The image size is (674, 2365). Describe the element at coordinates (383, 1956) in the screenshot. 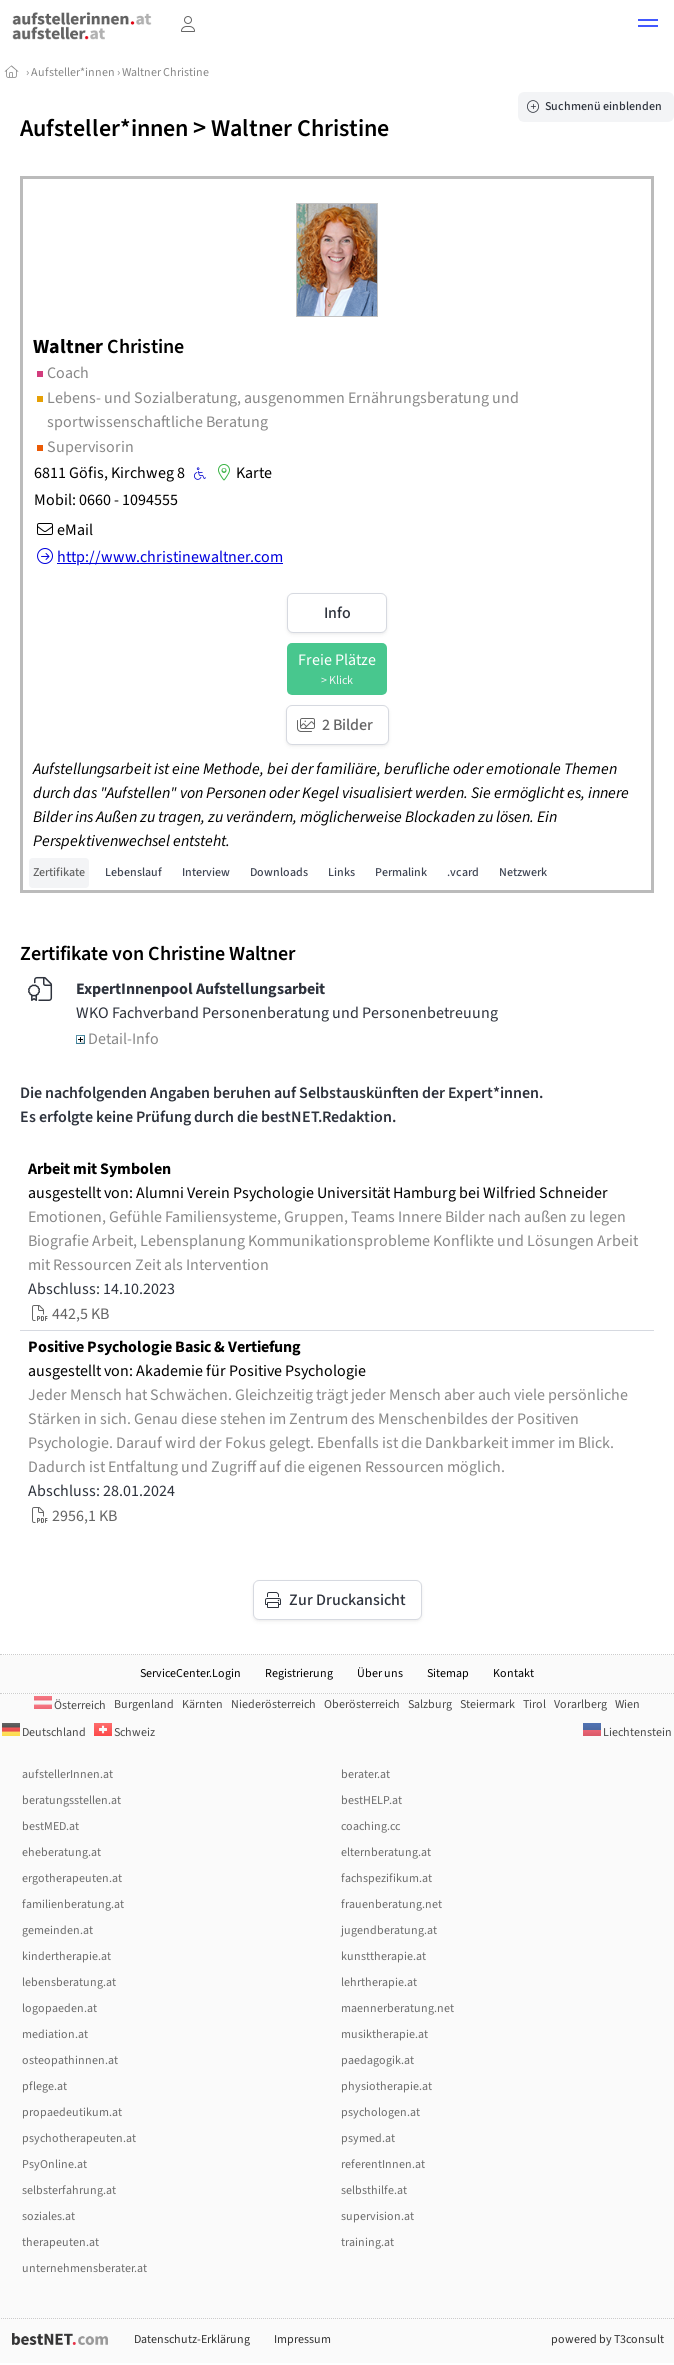

I see `kunsttherapie.at` at that location.